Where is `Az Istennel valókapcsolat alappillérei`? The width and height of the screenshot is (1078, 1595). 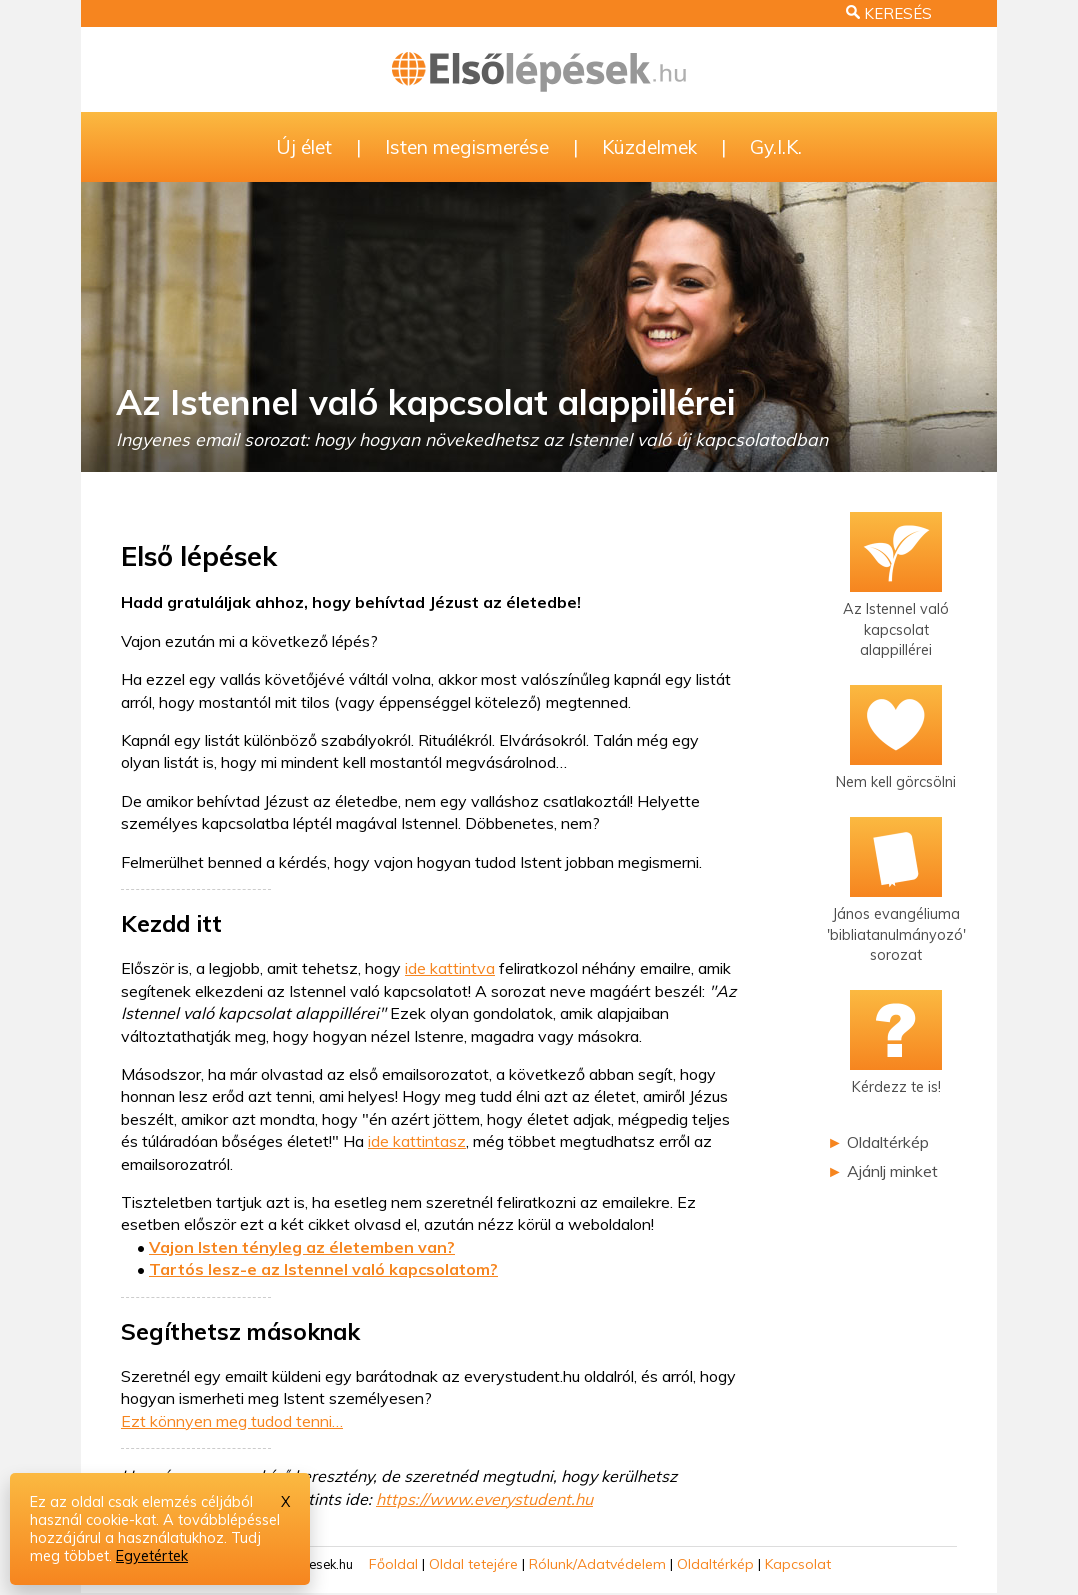 Az Istennel valókapcsolat alappillérei is located at coordinates (896, 602).